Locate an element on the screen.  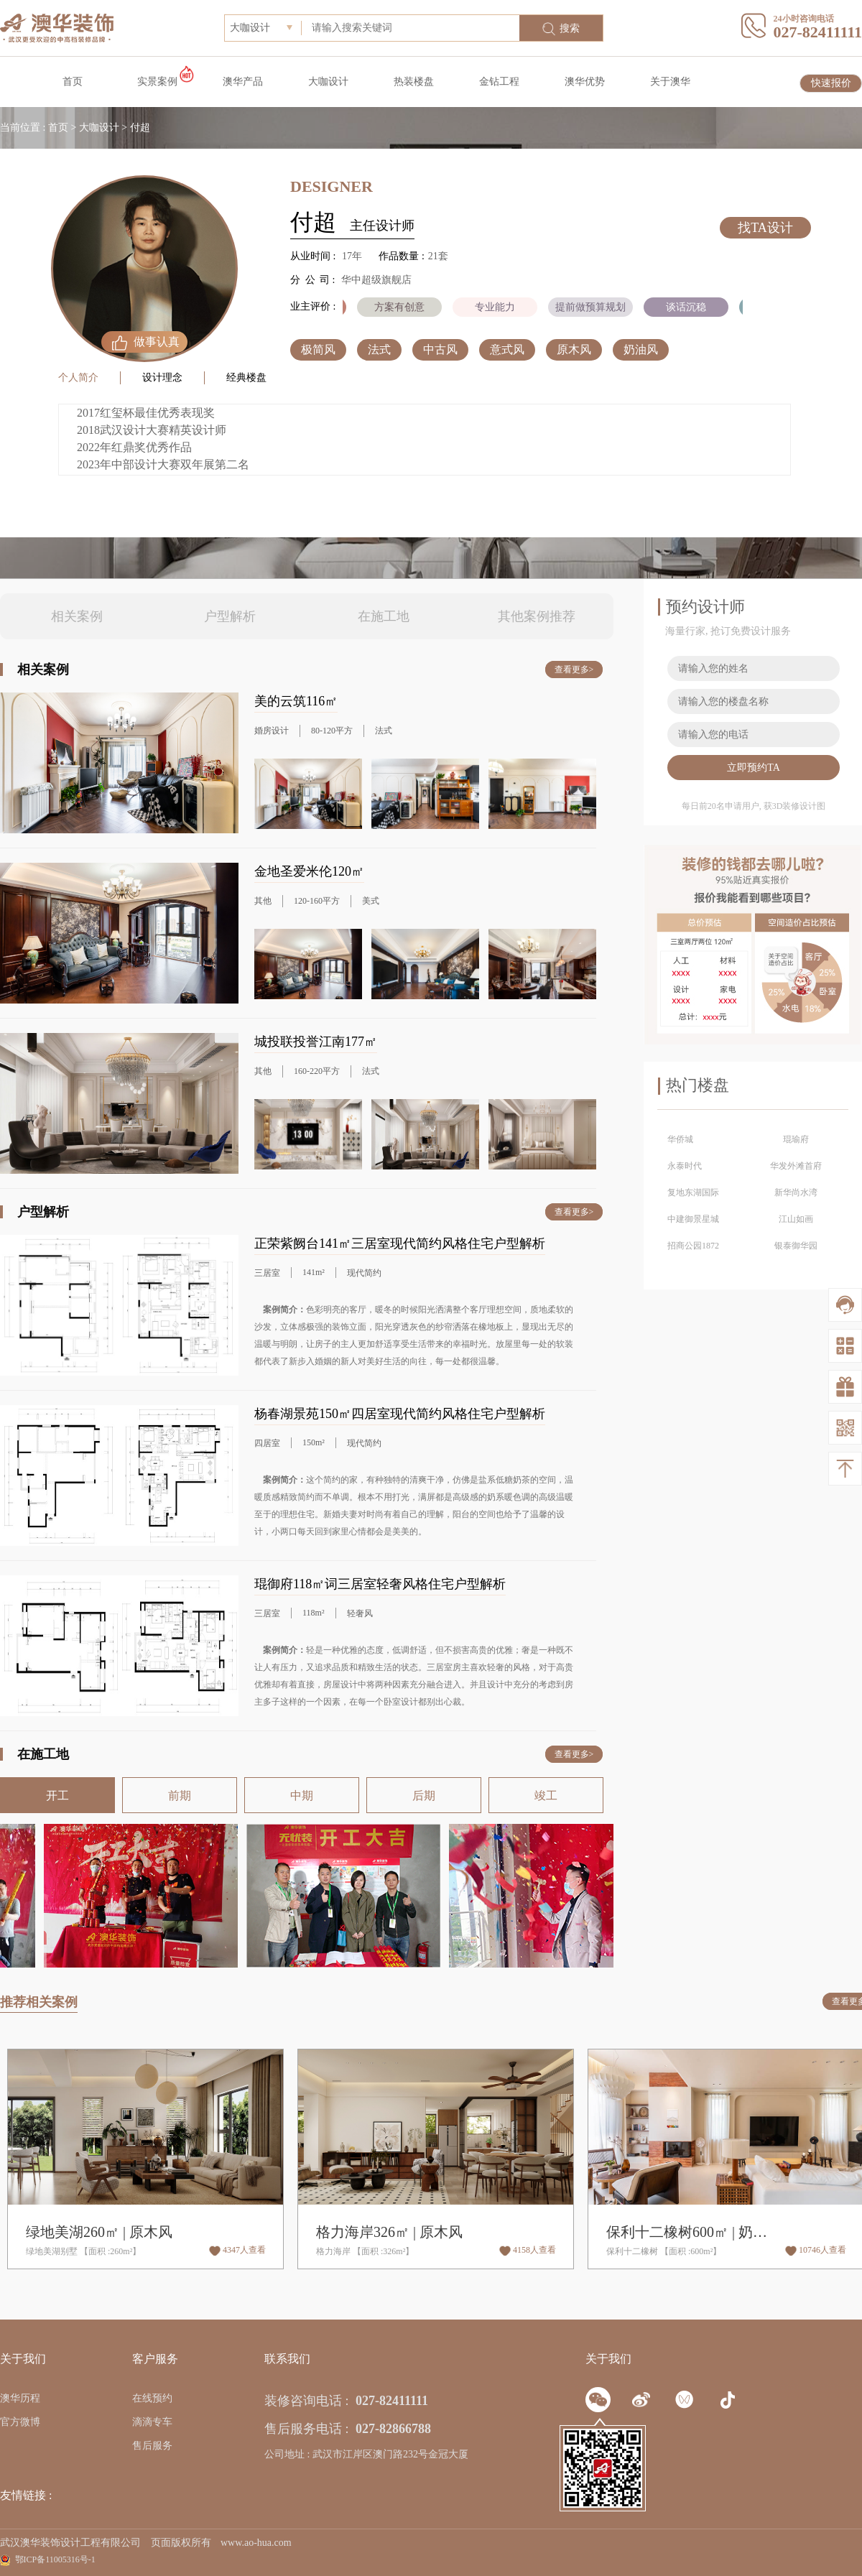
澳华产品 is located at coordinates (243, 81).